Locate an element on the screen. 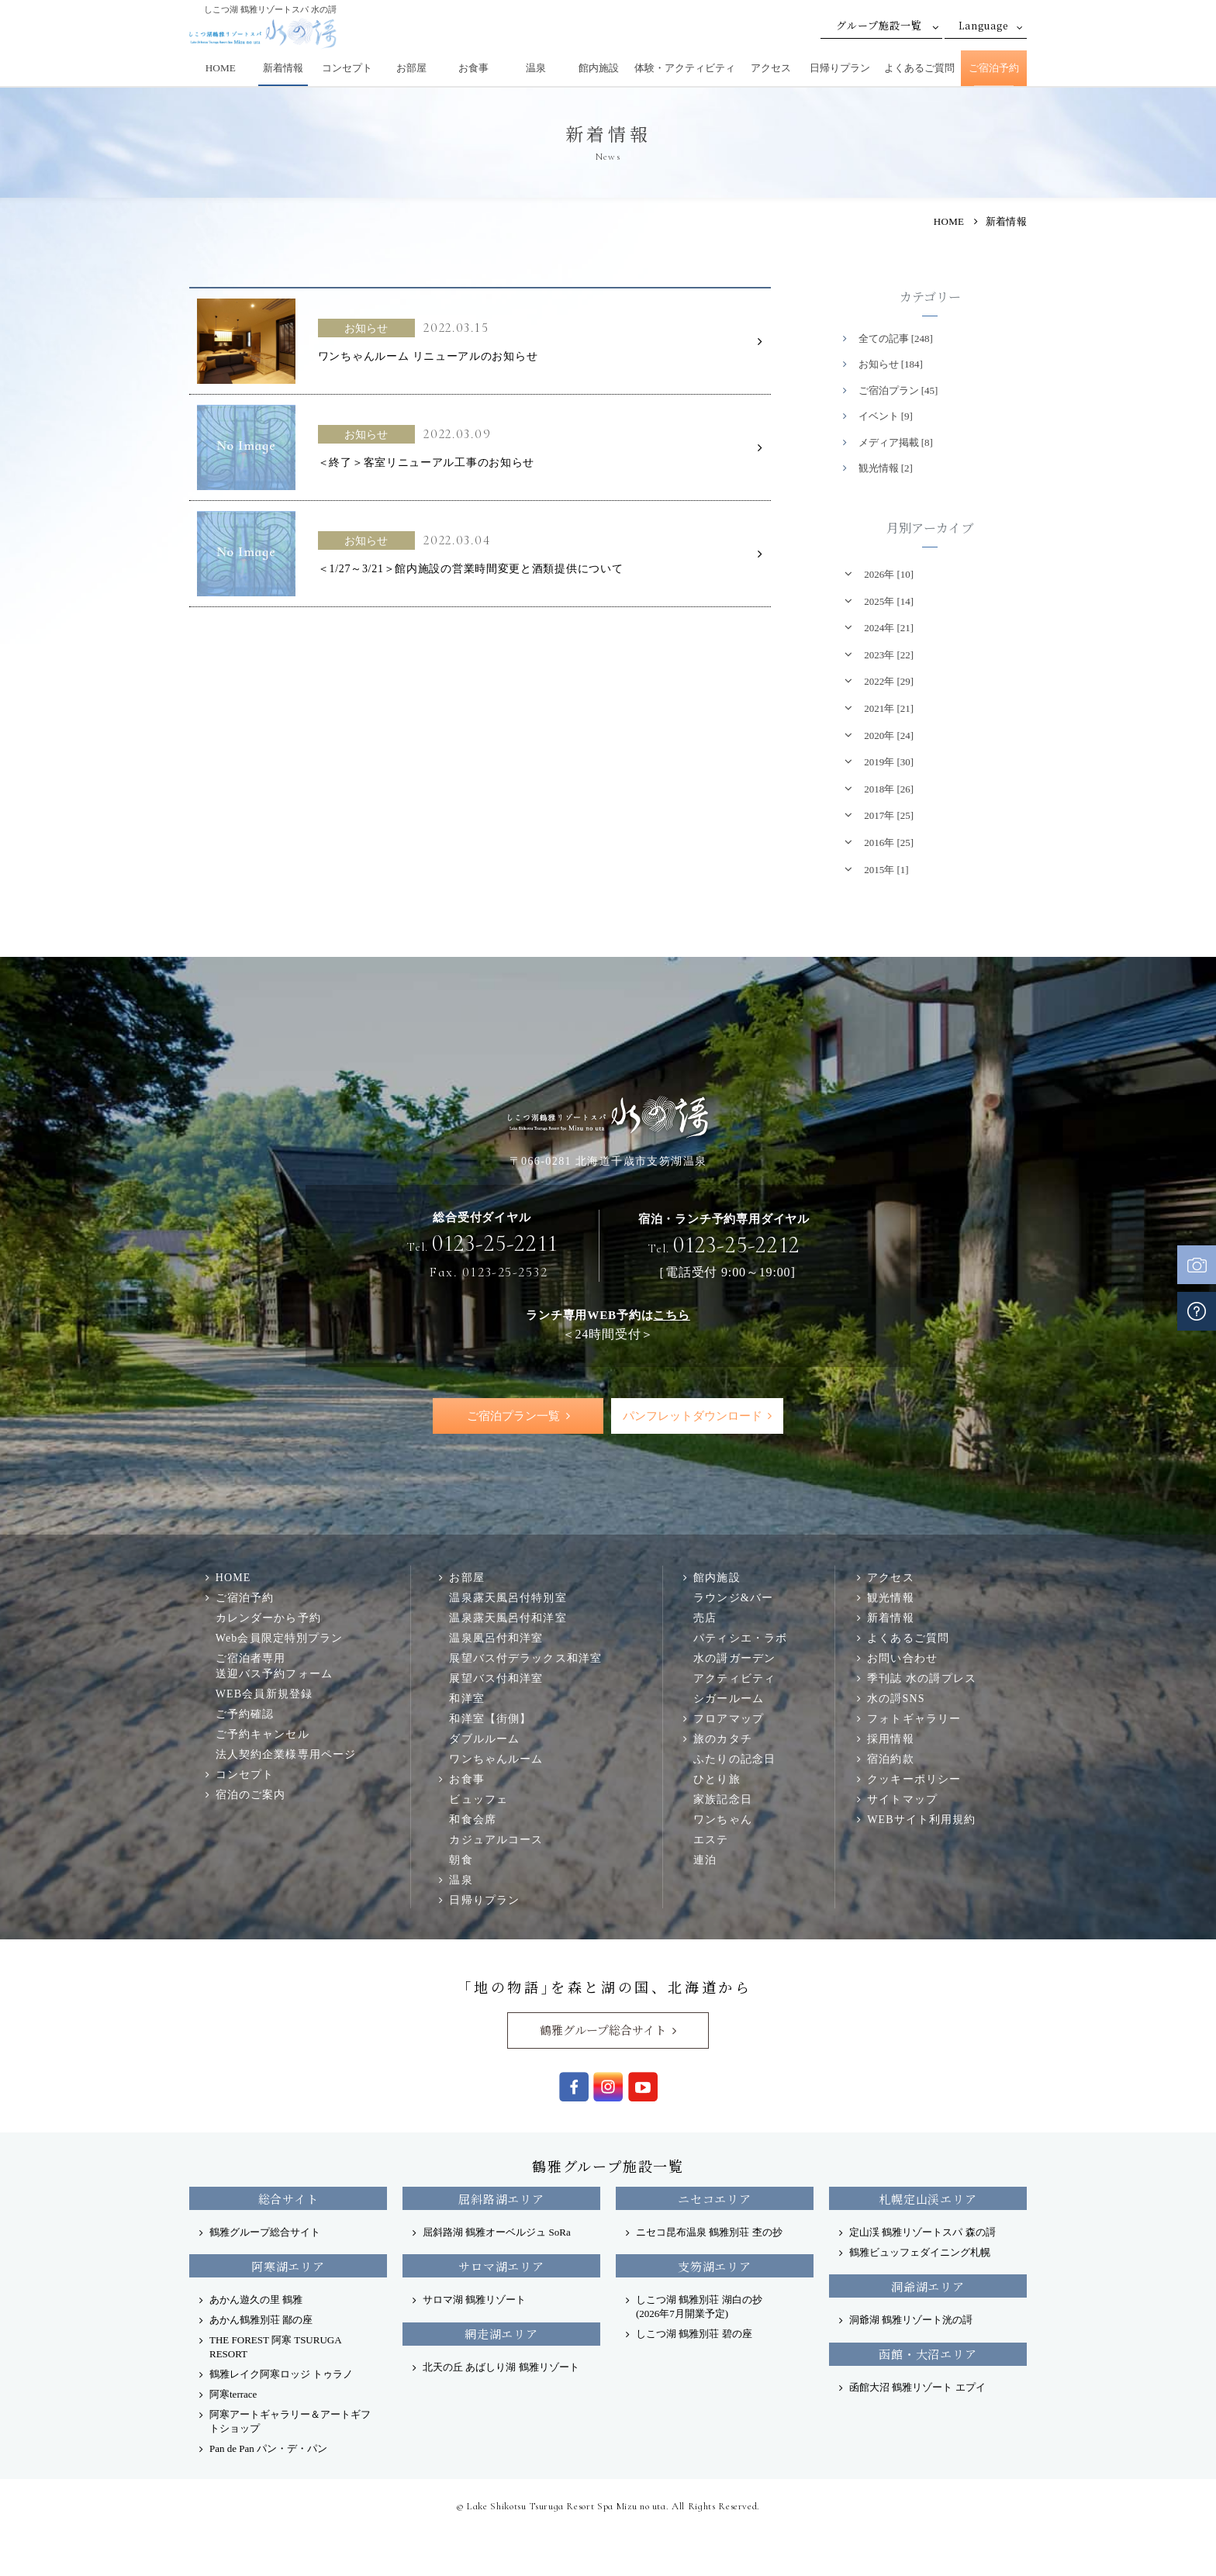 This screenshot has width=1216, height=2576. あかん鶴雅別荘 鄙の座 is located at coordinates (261, 2320).